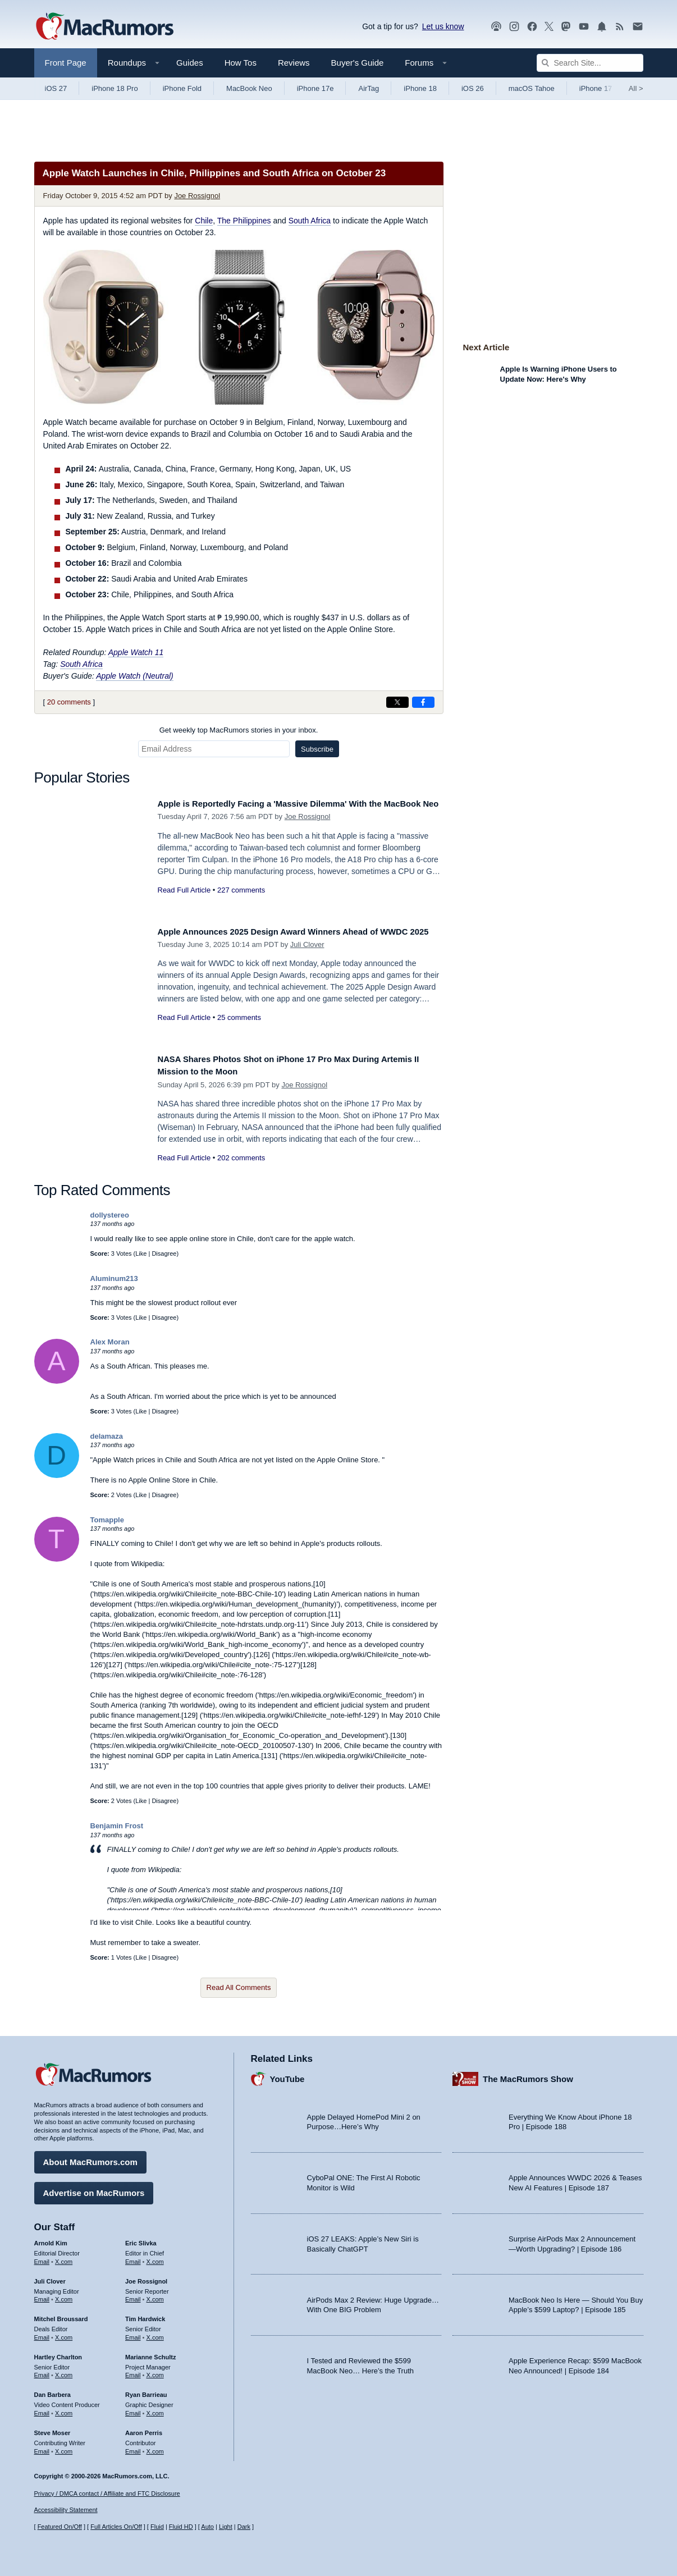 The image size is (677, 2576). What do you see at coordinates (107, 1520) in the screenshot?
I see `Tomapple` at bounding box center [107, 1520].